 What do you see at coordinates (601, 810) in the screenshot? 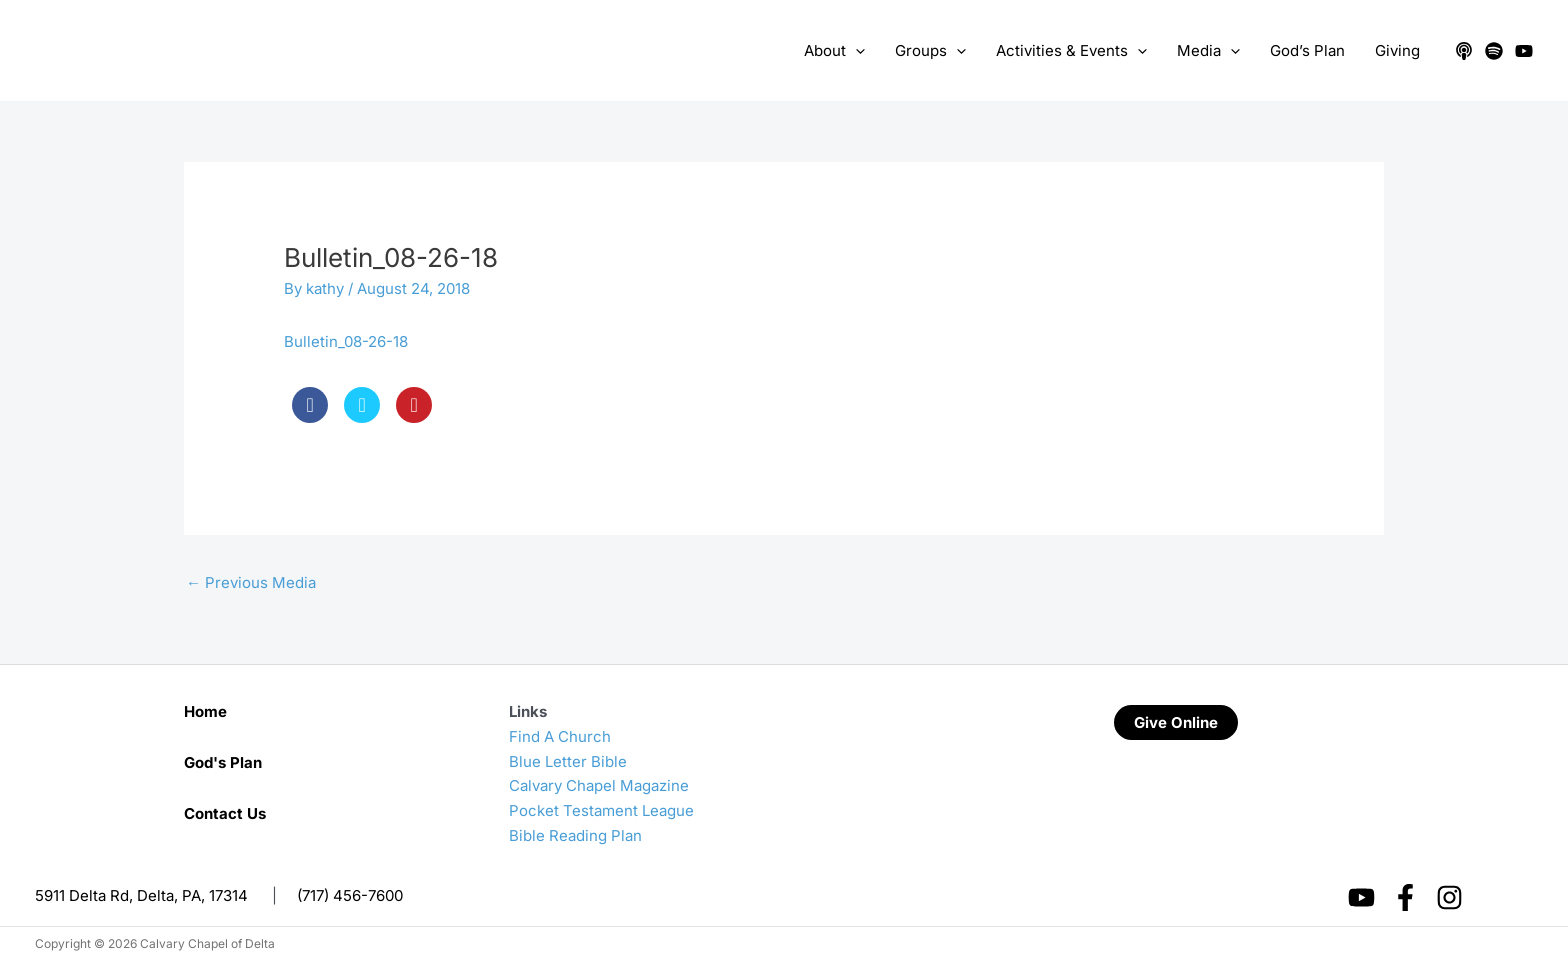
I see `Pocket Testament League` at bounding box center [601, 810].